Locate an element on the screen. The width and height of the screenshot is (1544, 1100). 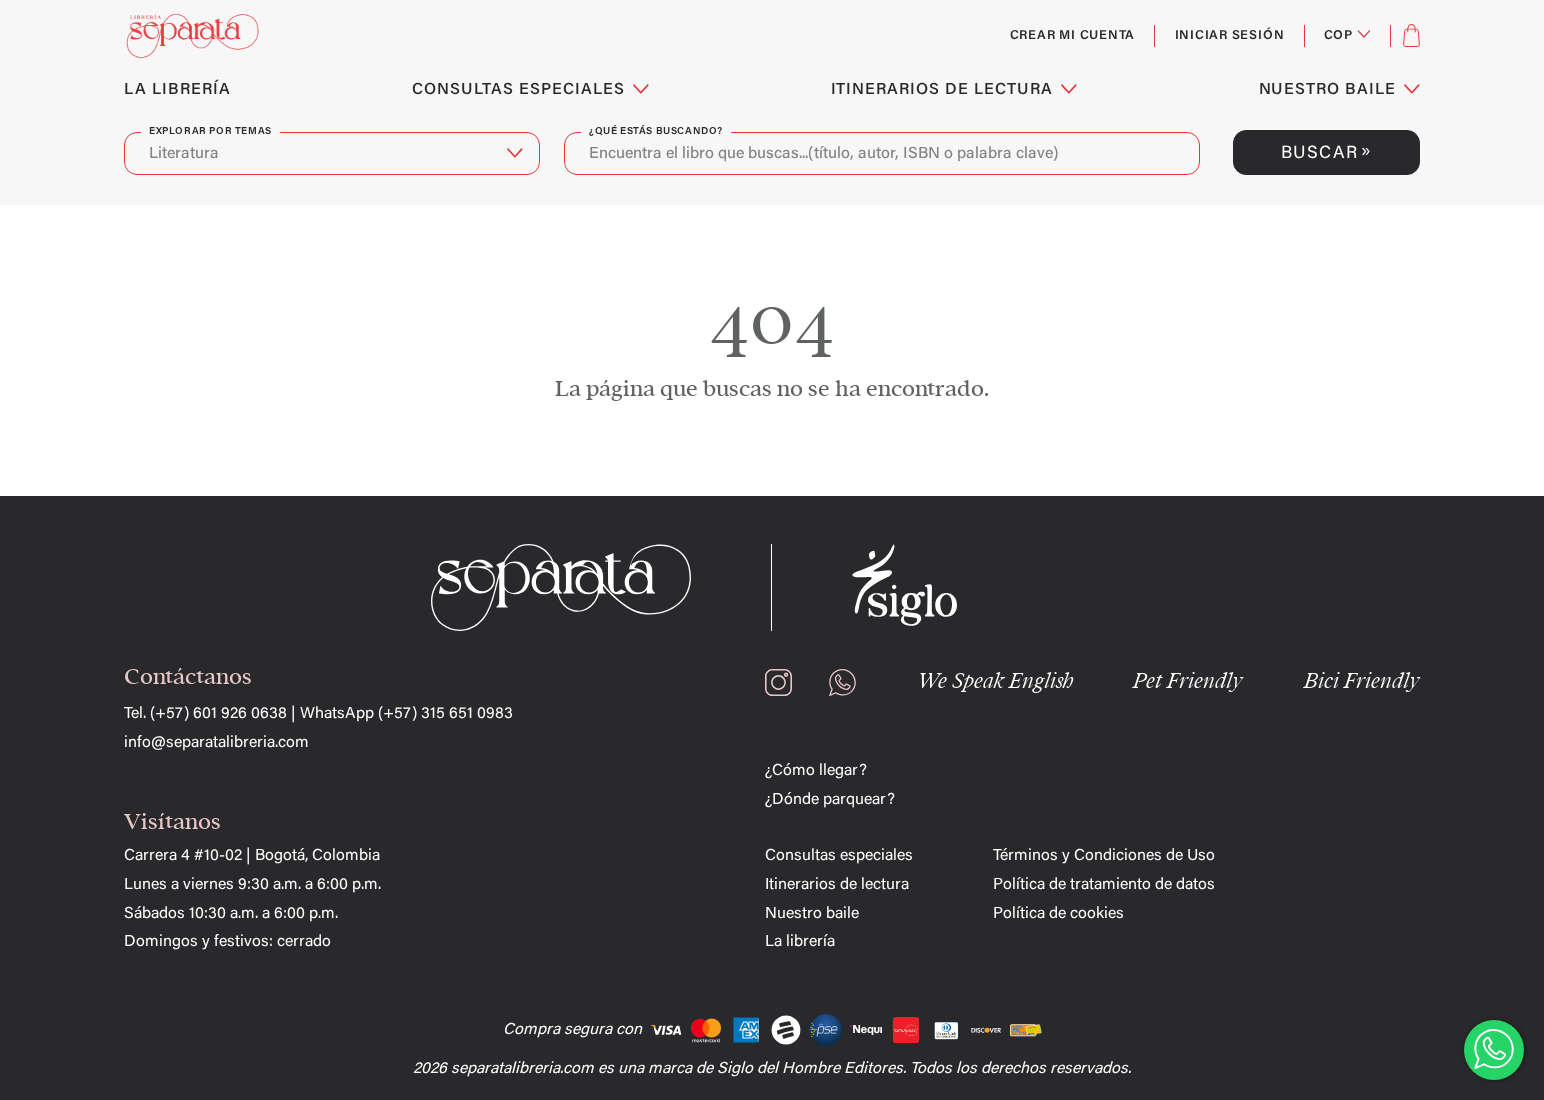
Política de cookies is located at coordinates (1058, 914).